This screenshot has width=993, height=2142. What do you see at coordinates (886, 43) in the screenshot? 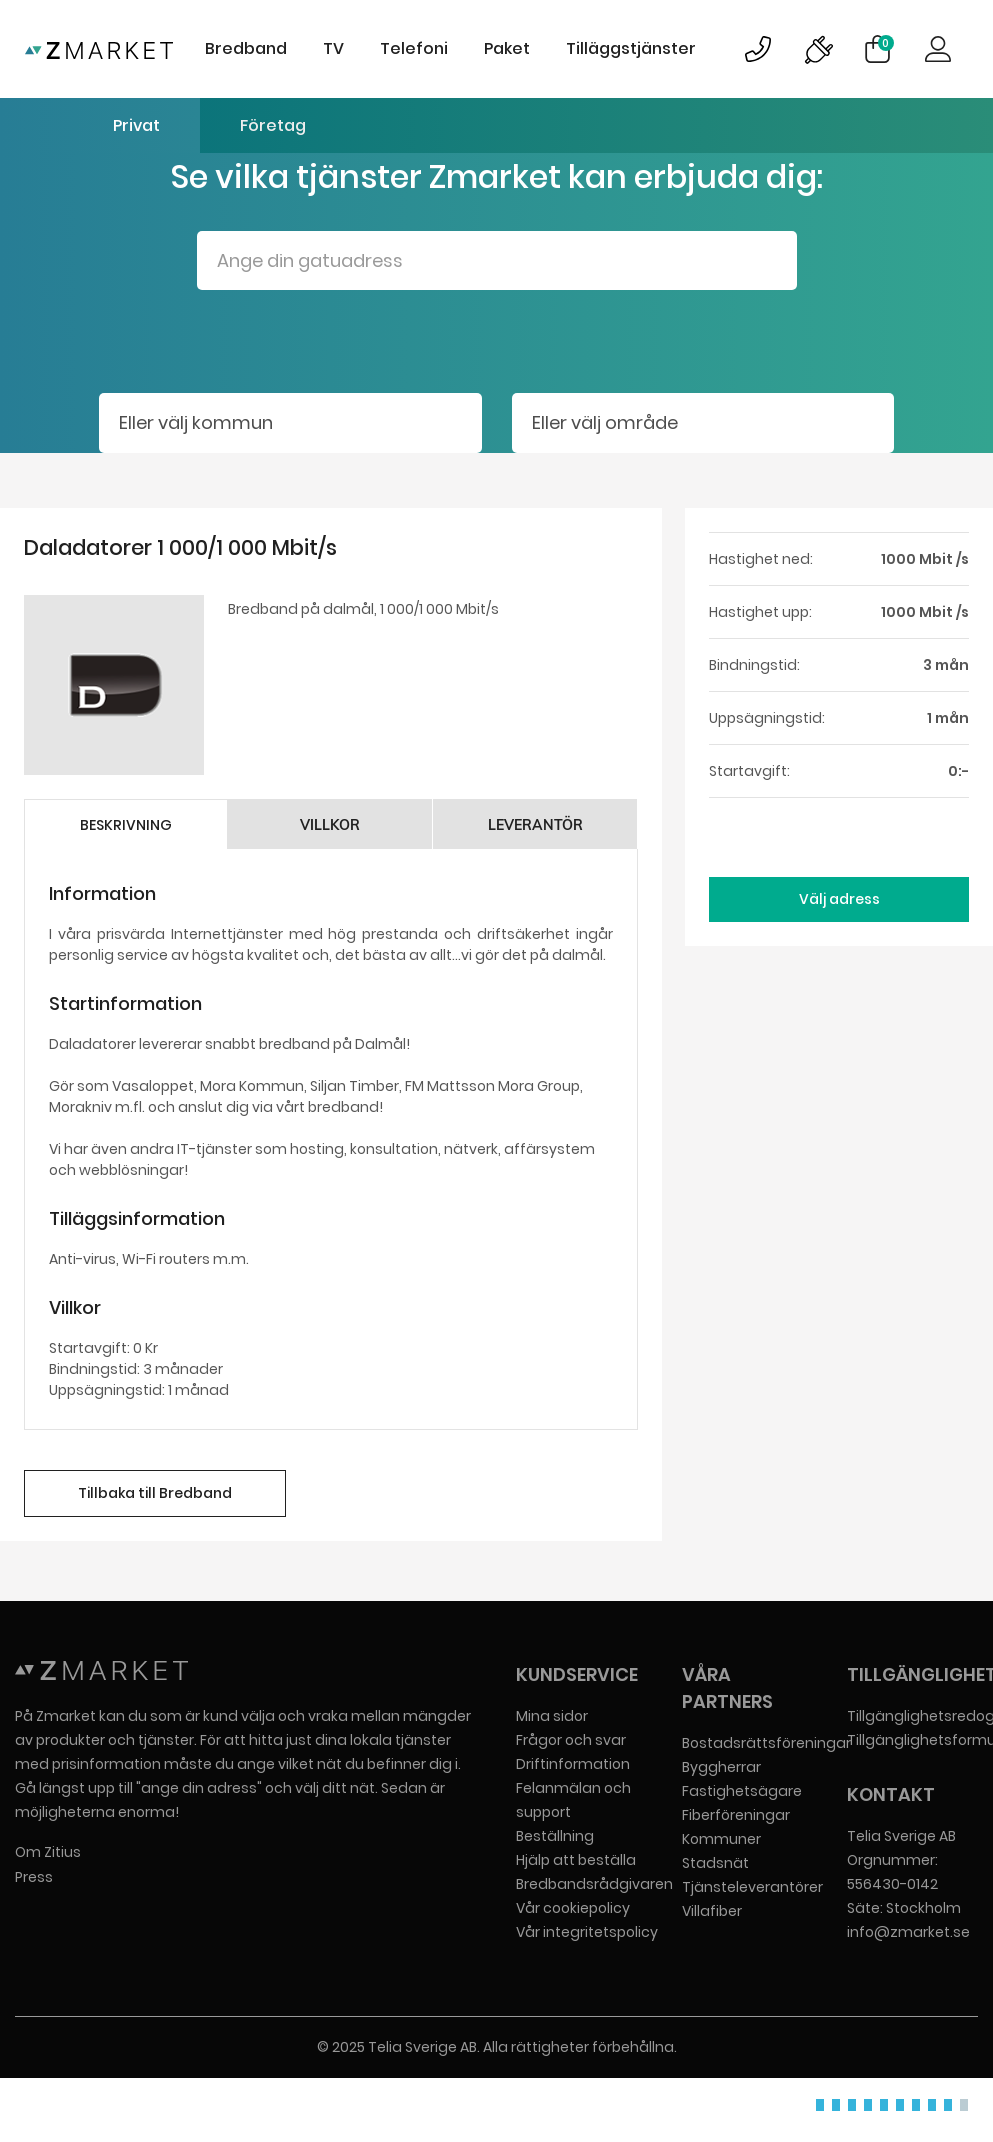
I see `Varukorg` at bounding box center [886, 43].